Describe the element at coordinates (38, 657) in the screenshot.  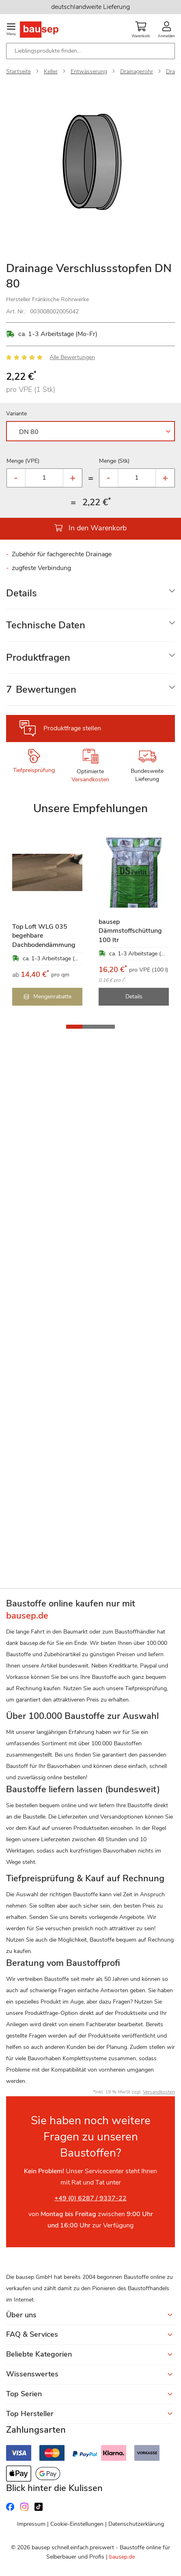
I see `Produktfragen` at that location.